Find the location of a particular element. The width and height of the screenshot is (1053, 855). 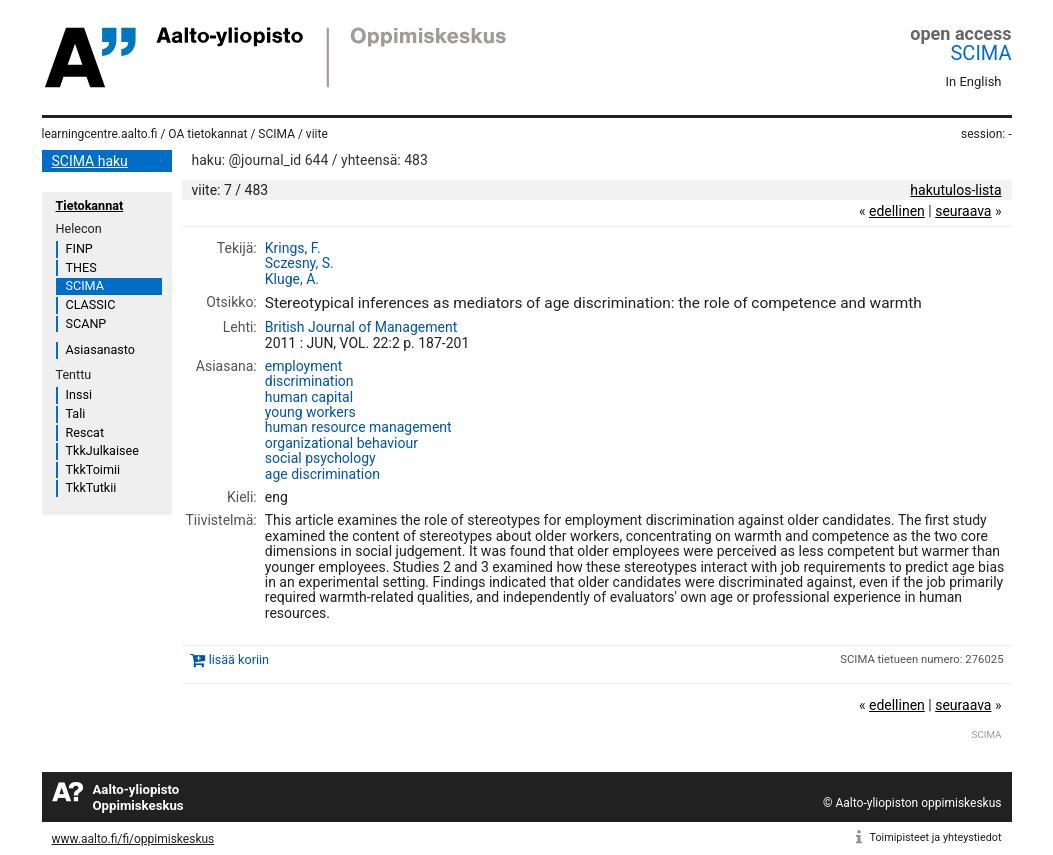

Kluge, A. is located at coordinates (292, 279).